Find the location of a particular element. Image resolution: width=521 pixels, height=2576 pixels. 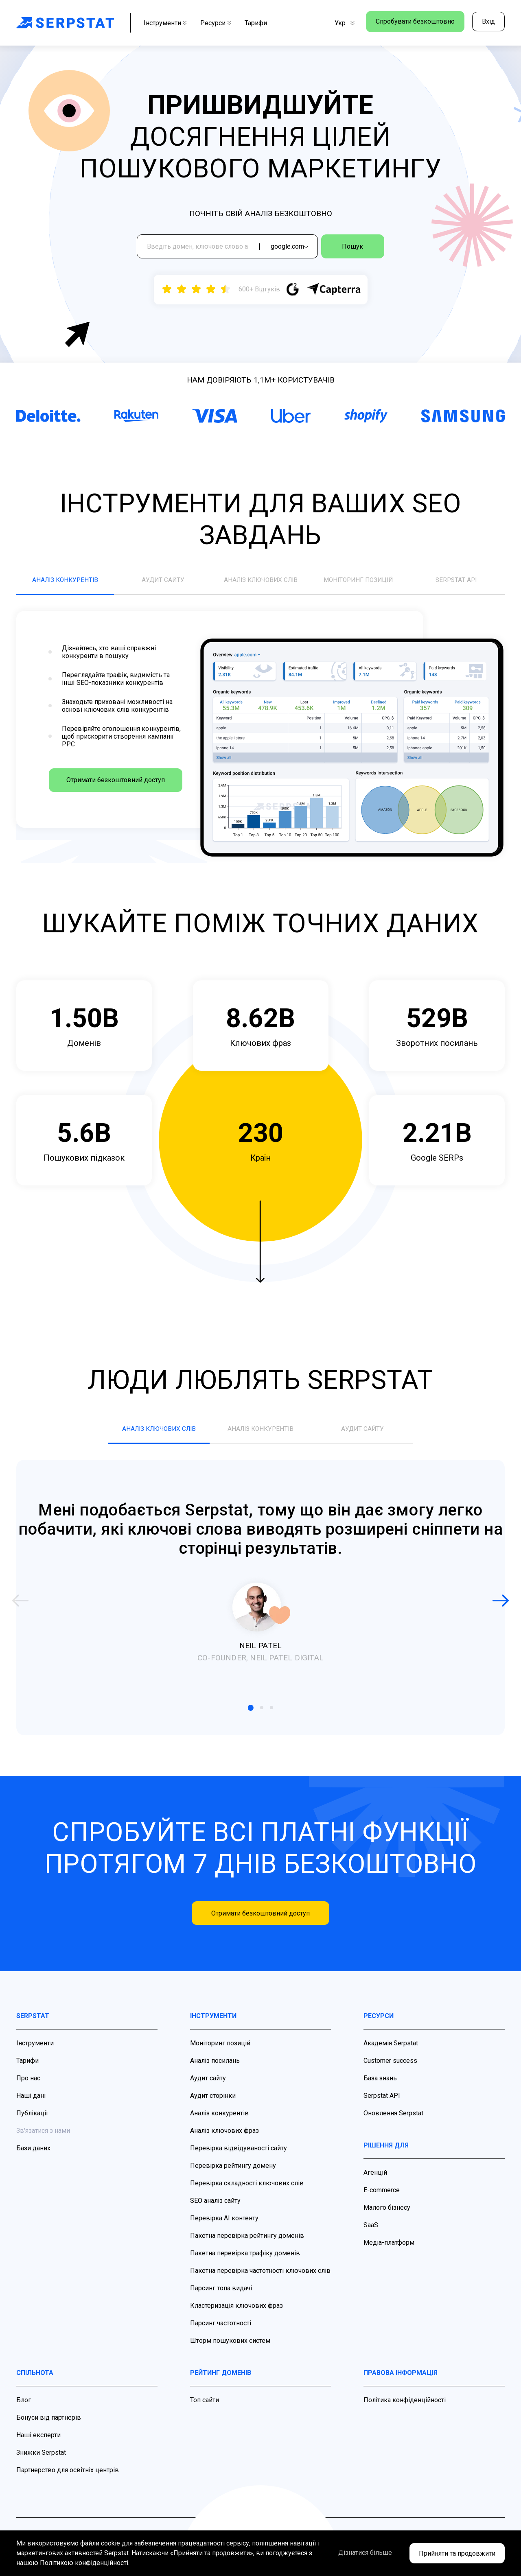

Агенцій is located at coordinates (375, 2182).